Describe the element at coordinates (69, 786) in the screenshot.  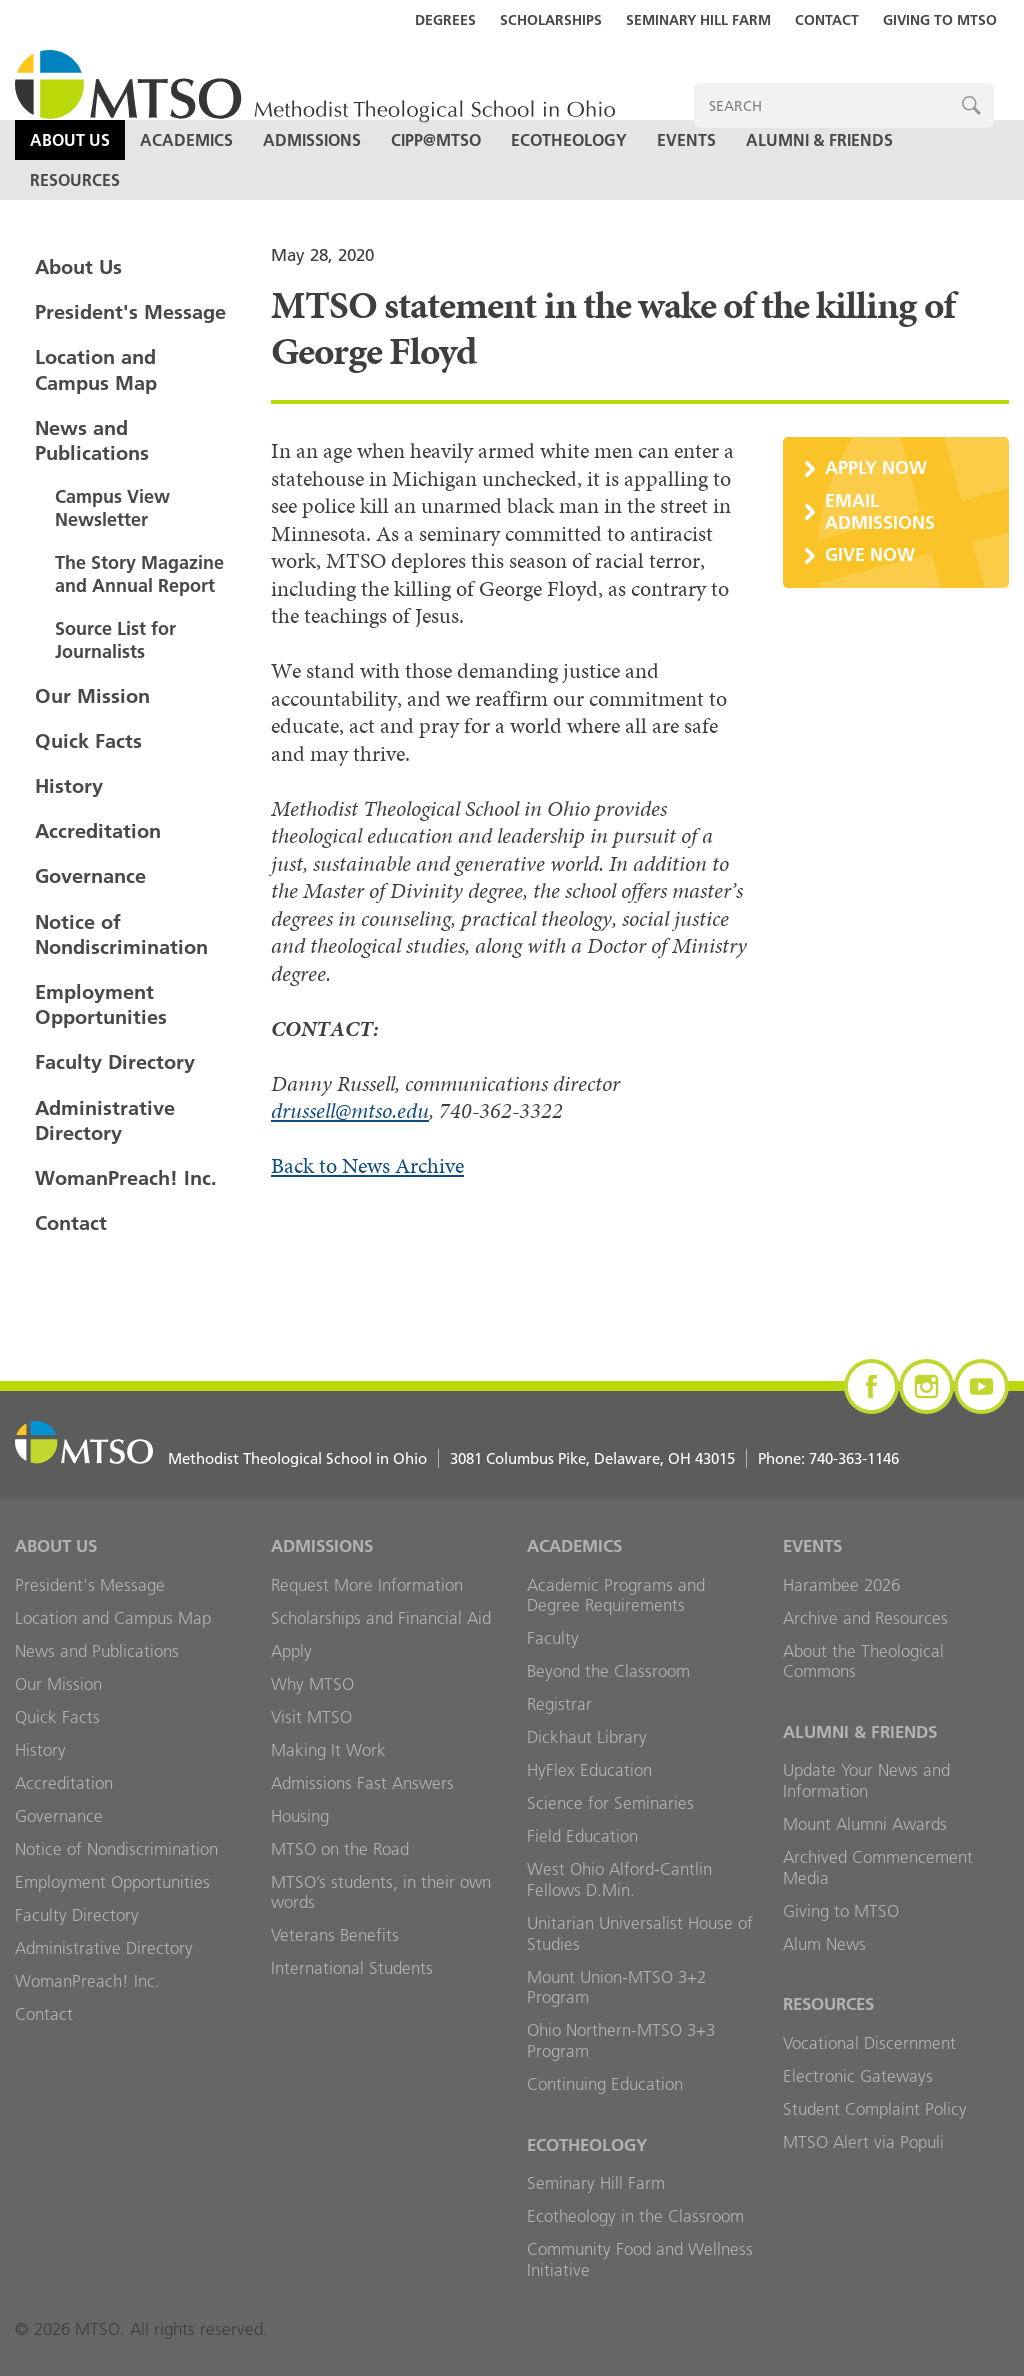
I see `History` at that location.